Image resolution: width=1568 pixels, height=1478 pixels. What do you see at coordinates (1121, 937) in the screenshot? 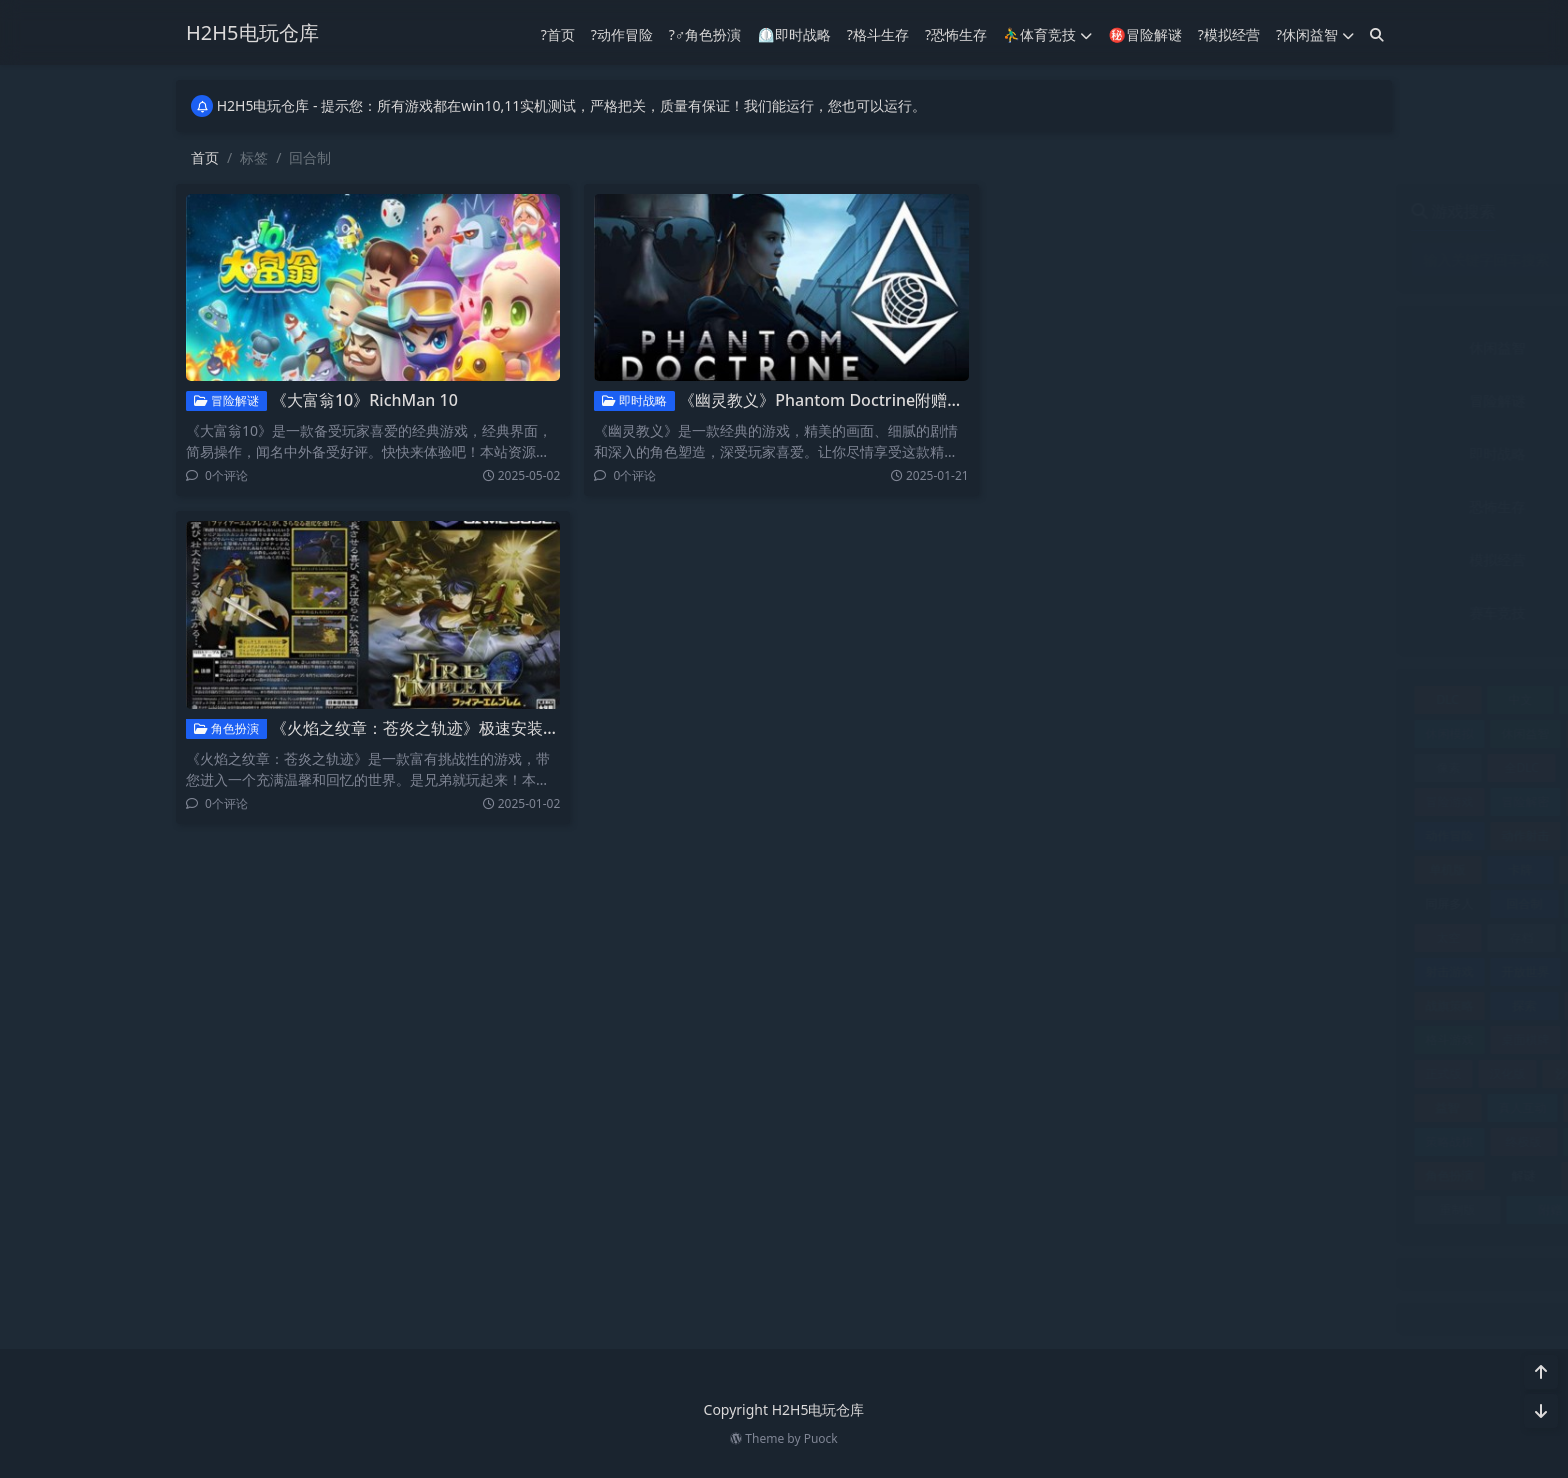
I see `存档` at bounding box center [1121, 937].